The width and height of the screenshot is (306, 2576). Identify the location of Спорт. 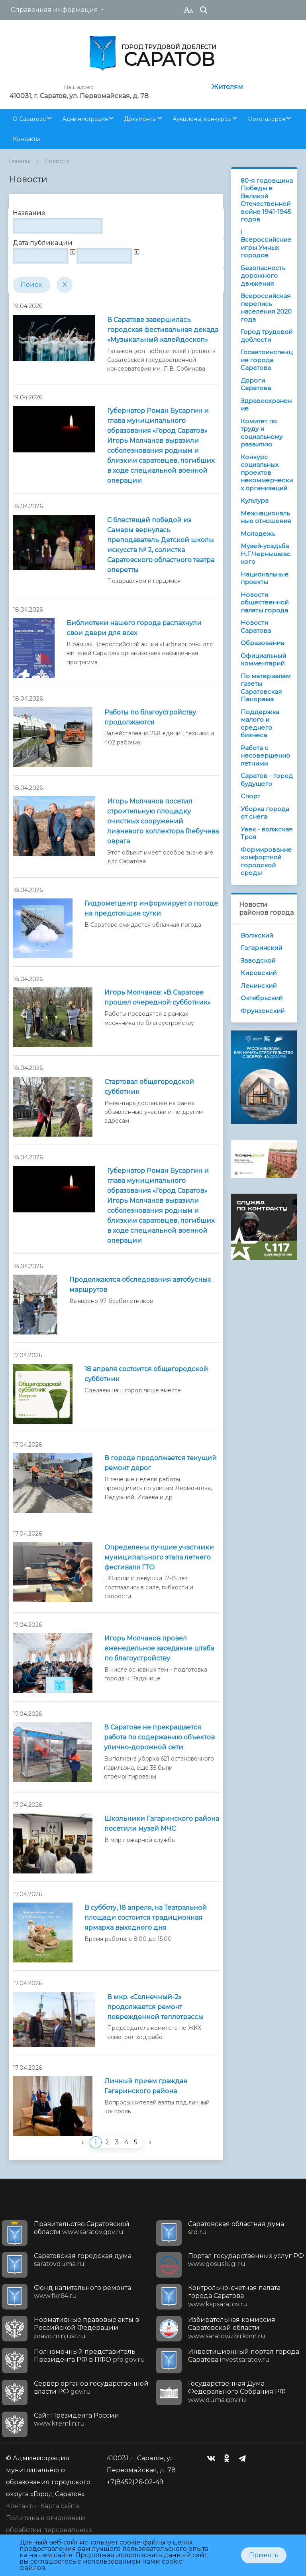
(250, 796).